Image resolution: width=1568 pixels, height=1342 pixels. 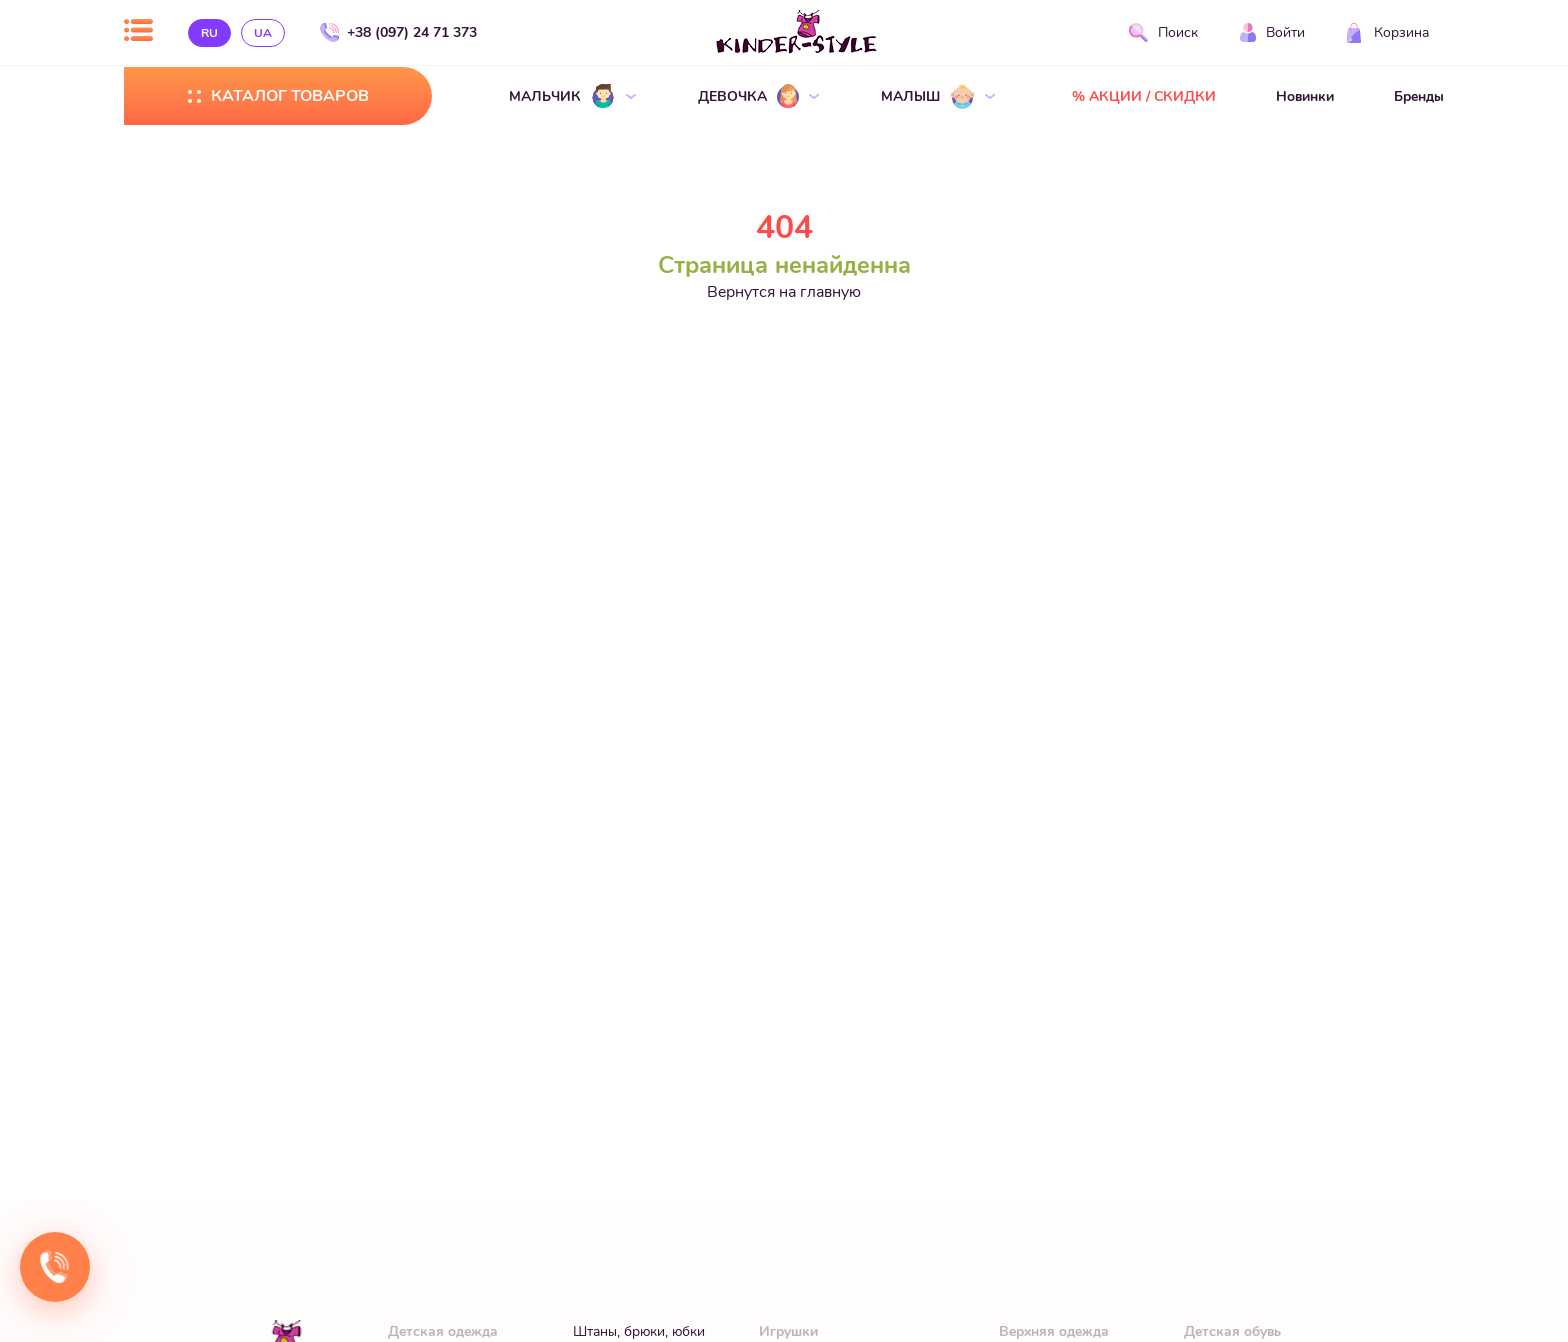 I want to click on Игрушки, so click(x=788, y=1331).